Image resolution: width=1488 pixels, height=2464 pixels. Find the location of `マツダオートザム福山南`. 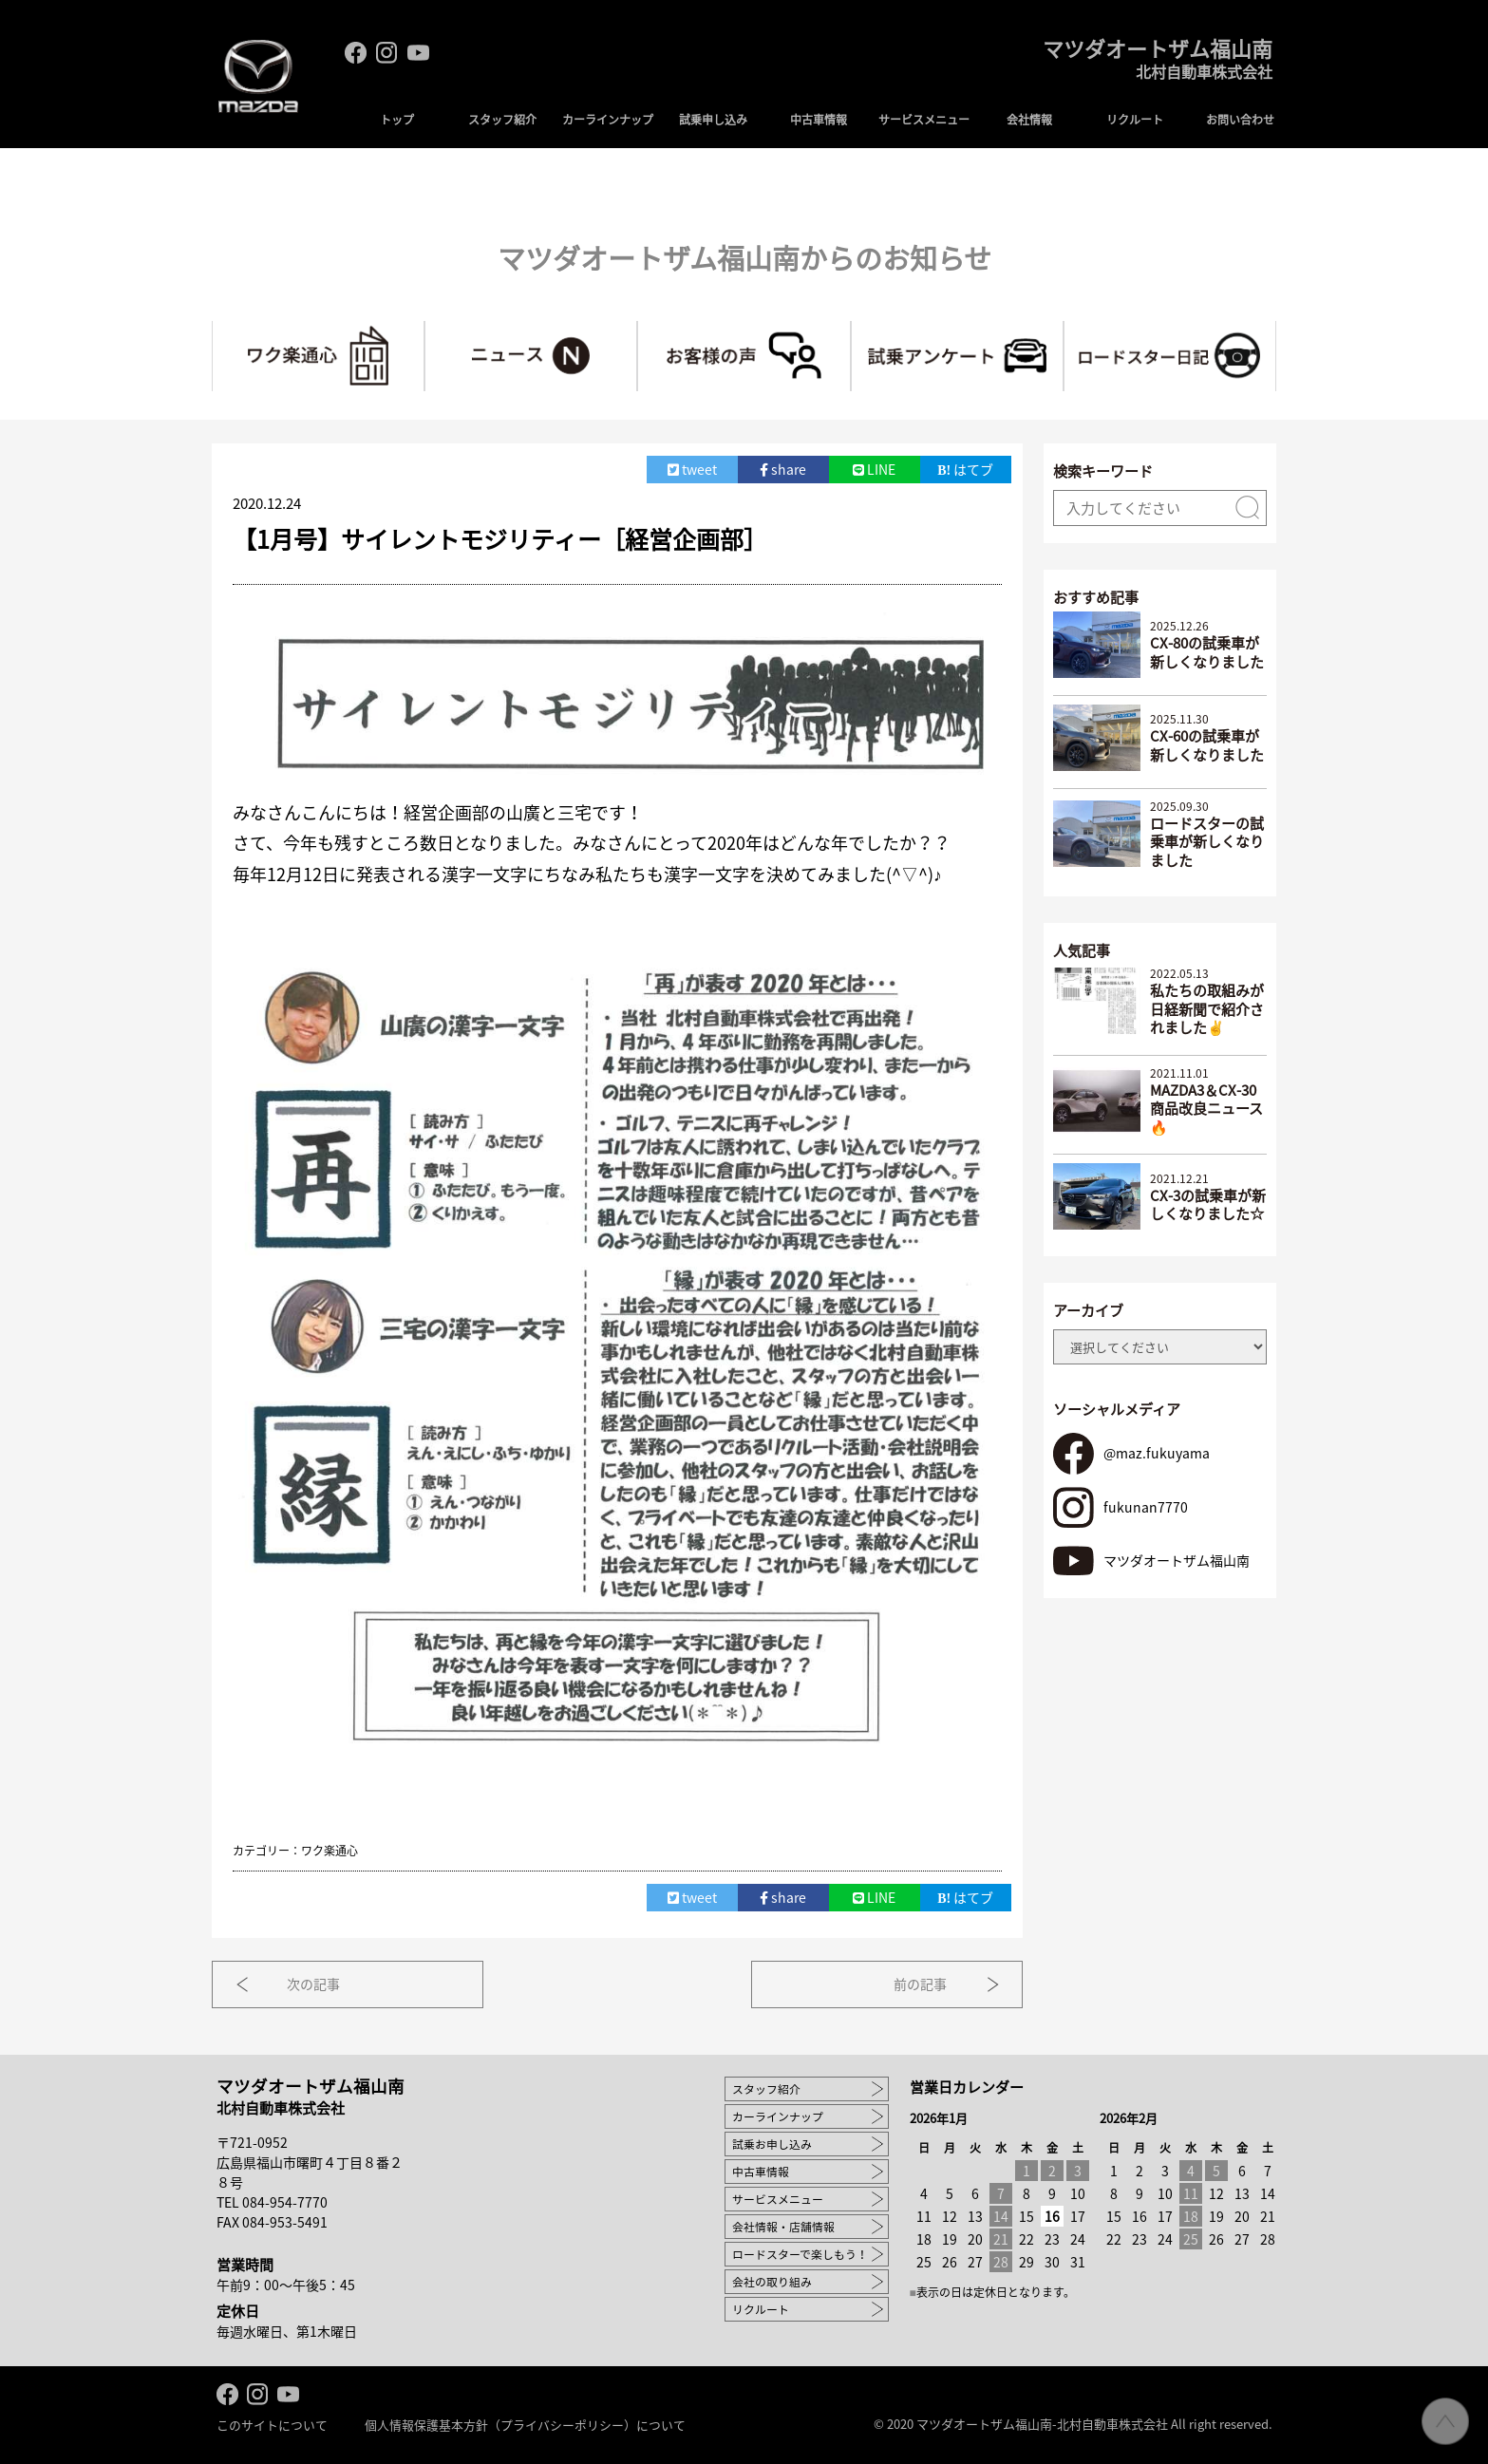

マツダオートザム福山南 is located at coordinates (1152, 64).